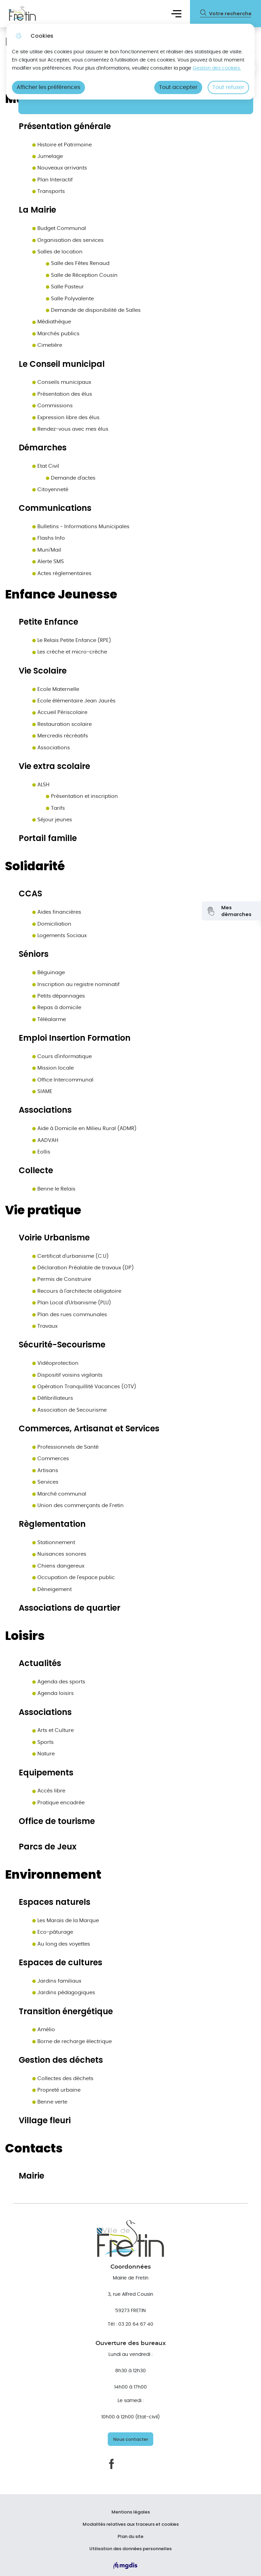 This screenshot has height=2576, width=261. Describe the element at coordinates (130, 2536) in the screenshot. I see `Plan du site` at that location.